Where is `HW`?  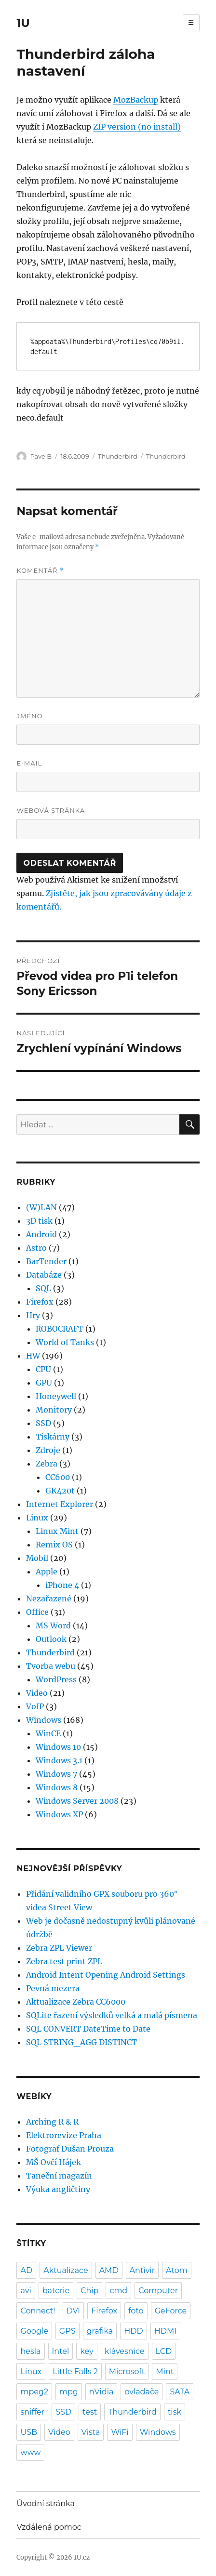 HW is located at coordinates (33, 1356).